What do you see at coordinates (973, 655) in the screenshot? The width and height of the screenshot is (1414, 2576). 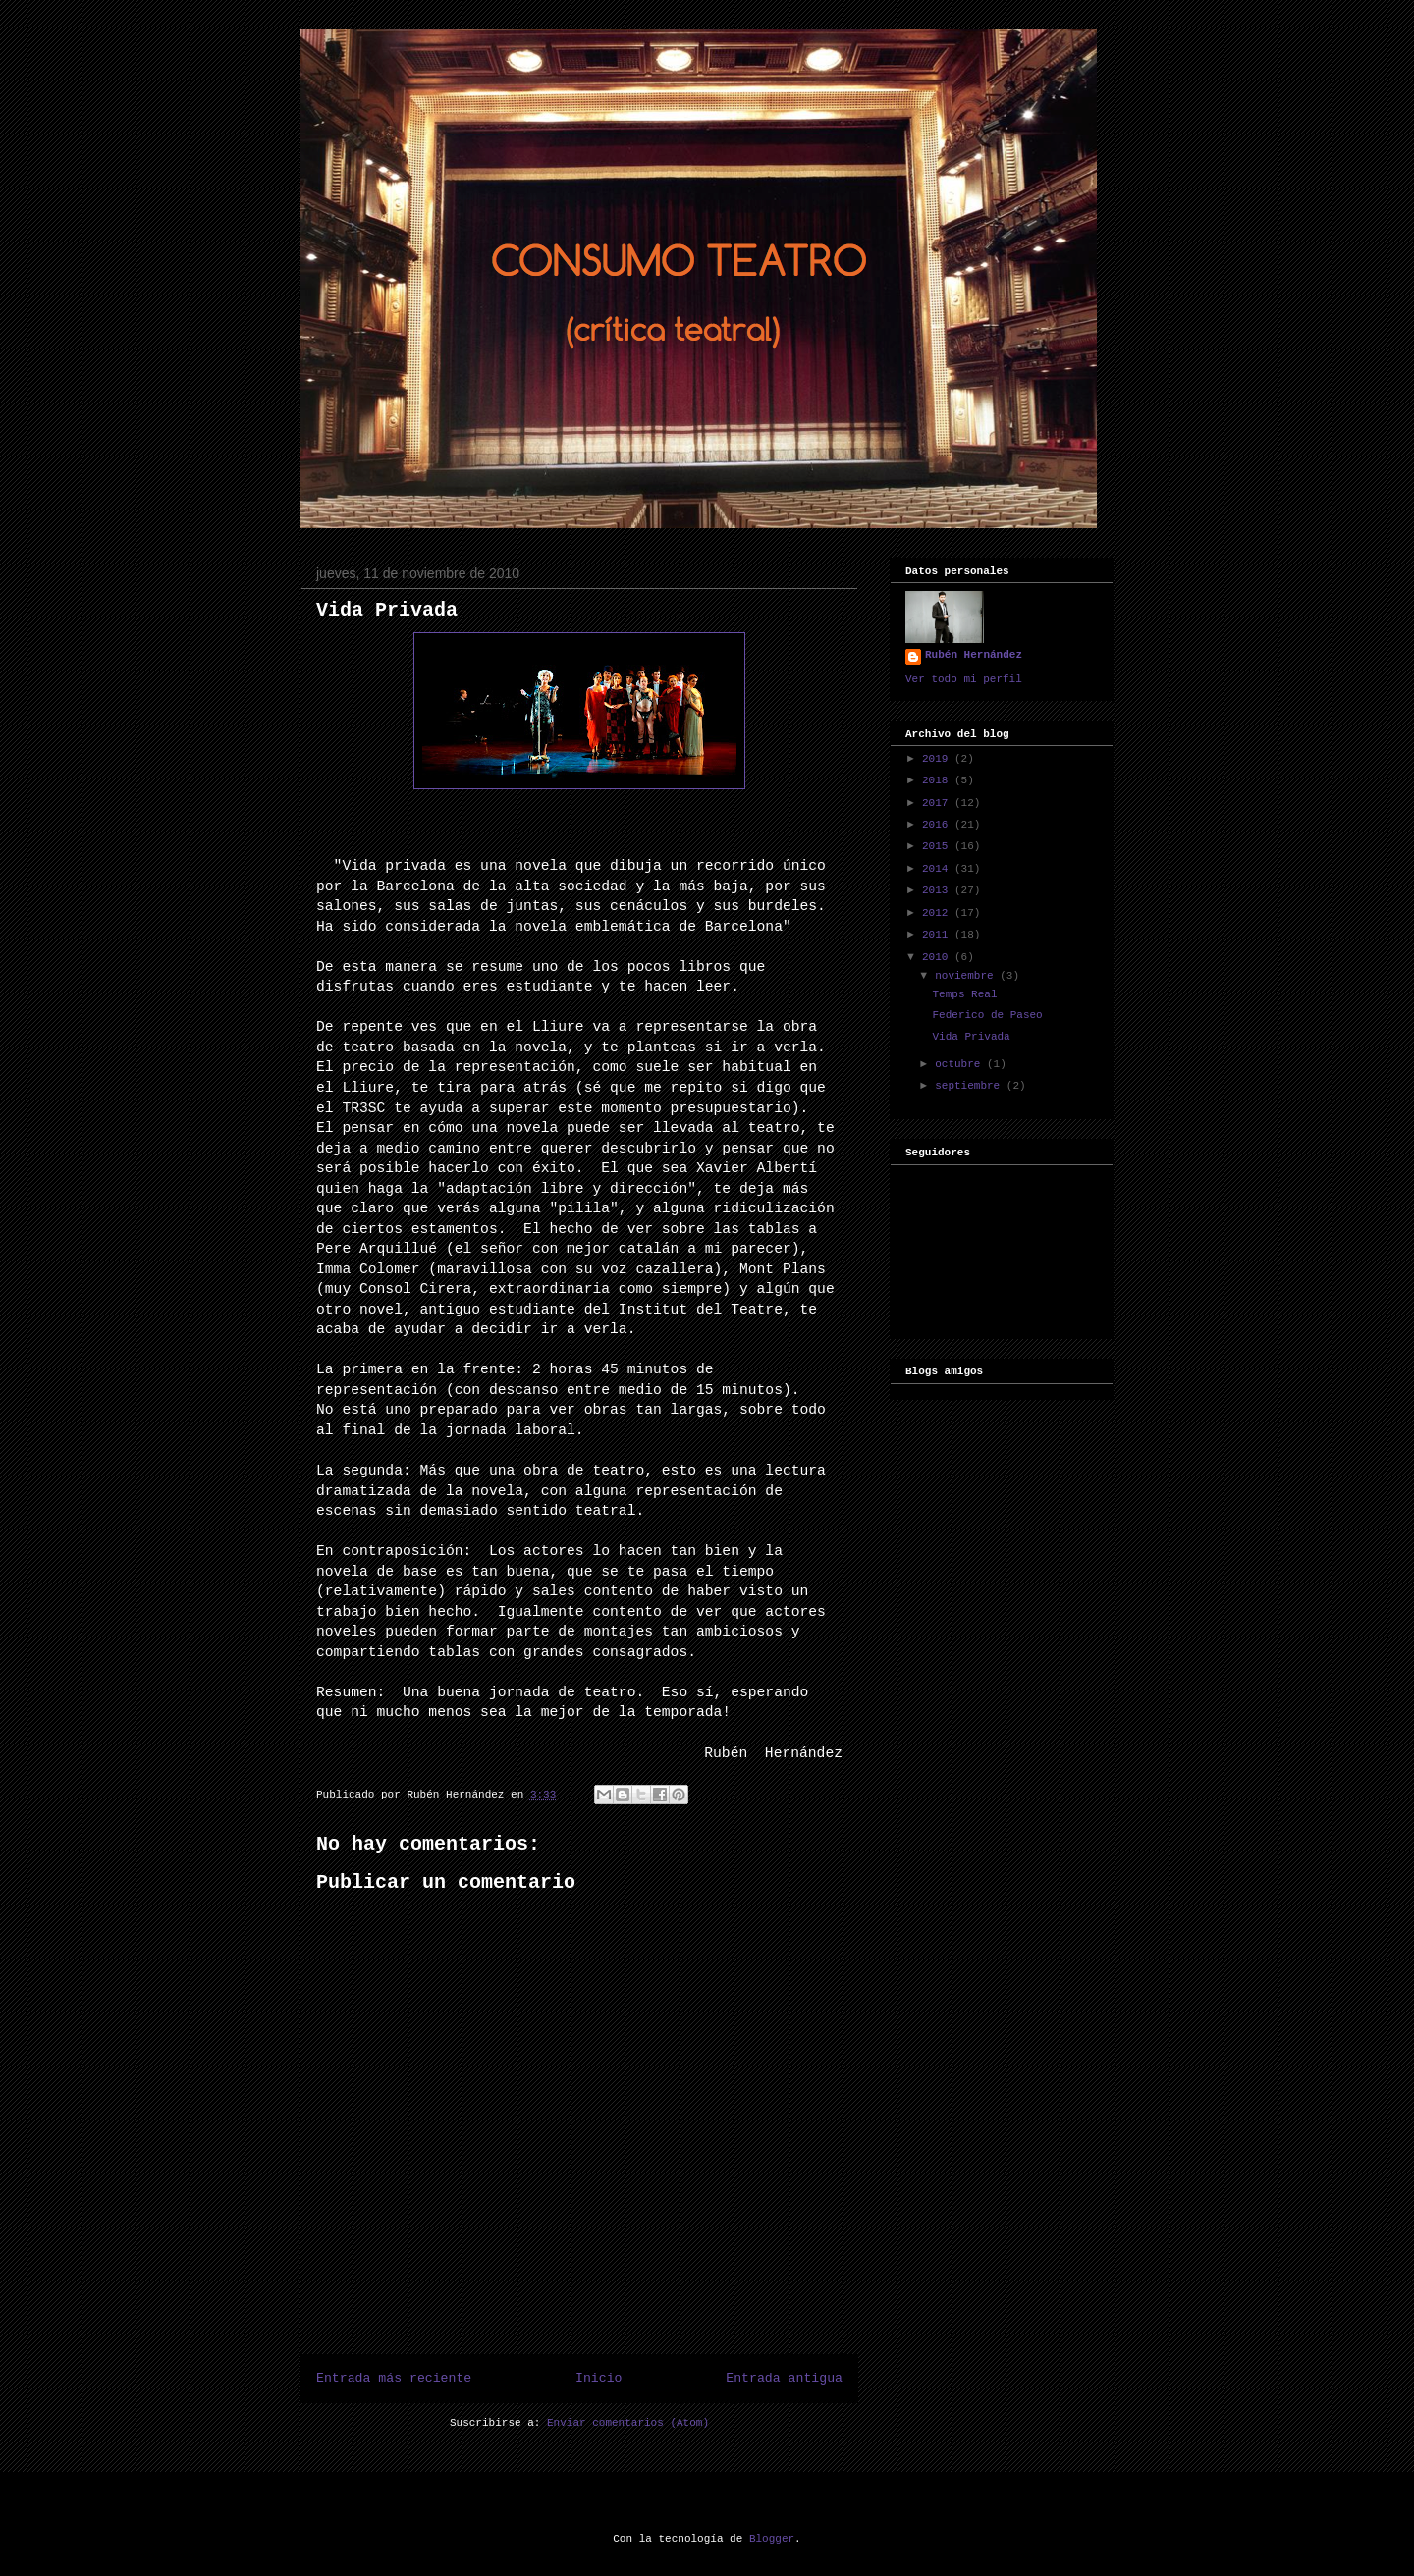 I see `Rubén Hernández` at bounding box center [973, 655].